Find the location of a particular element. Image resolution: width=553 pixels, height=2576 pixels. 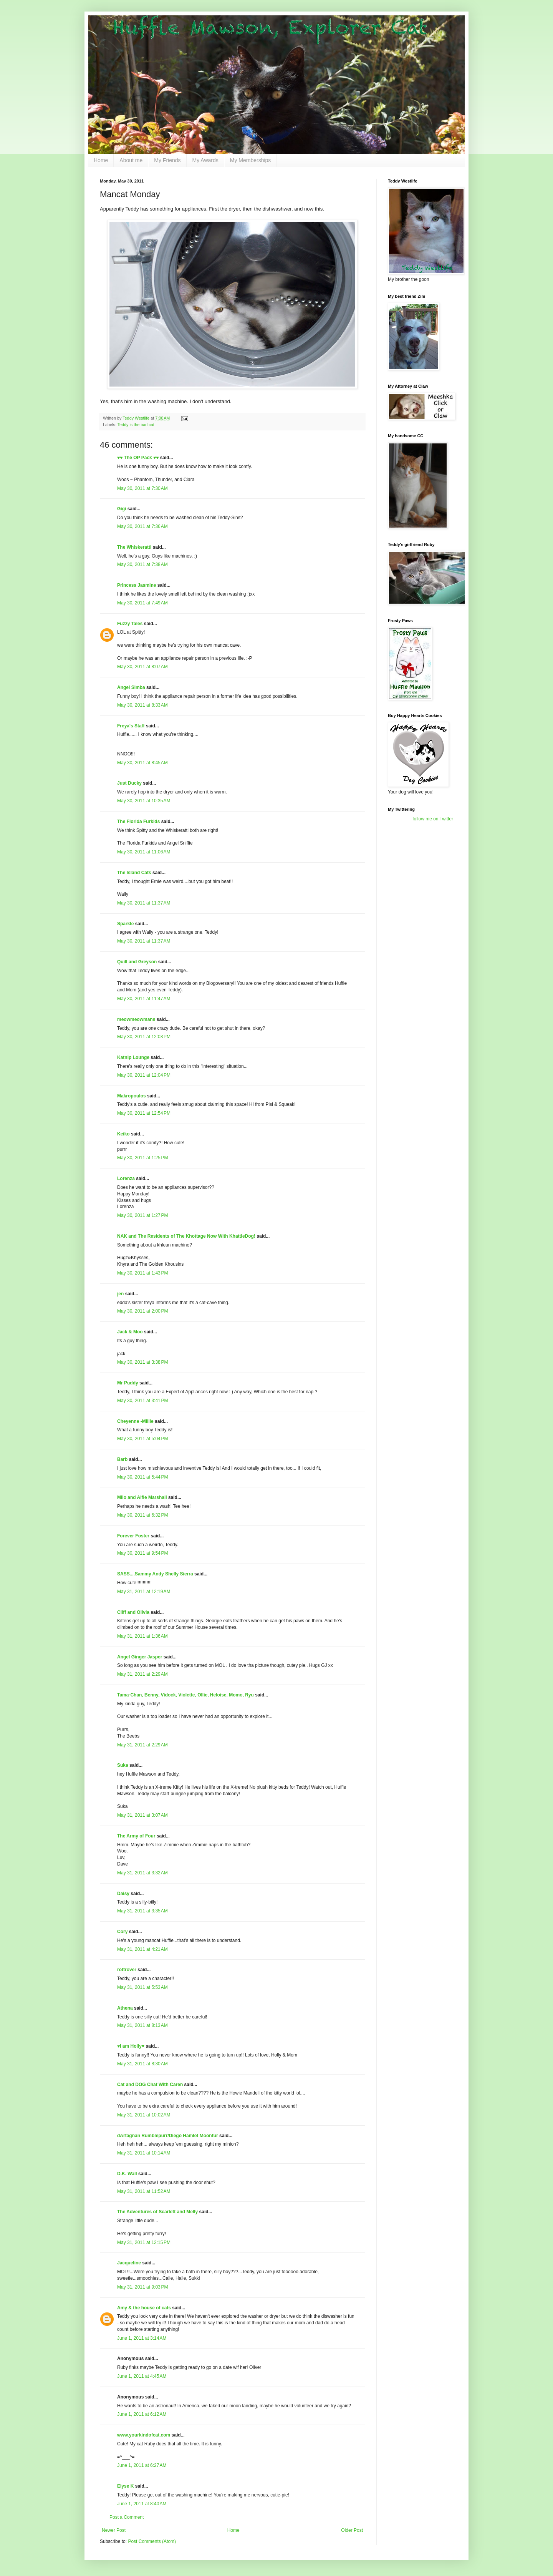

♥♥ The OP Pack ♥♥ is located at coordinates (138, 457).